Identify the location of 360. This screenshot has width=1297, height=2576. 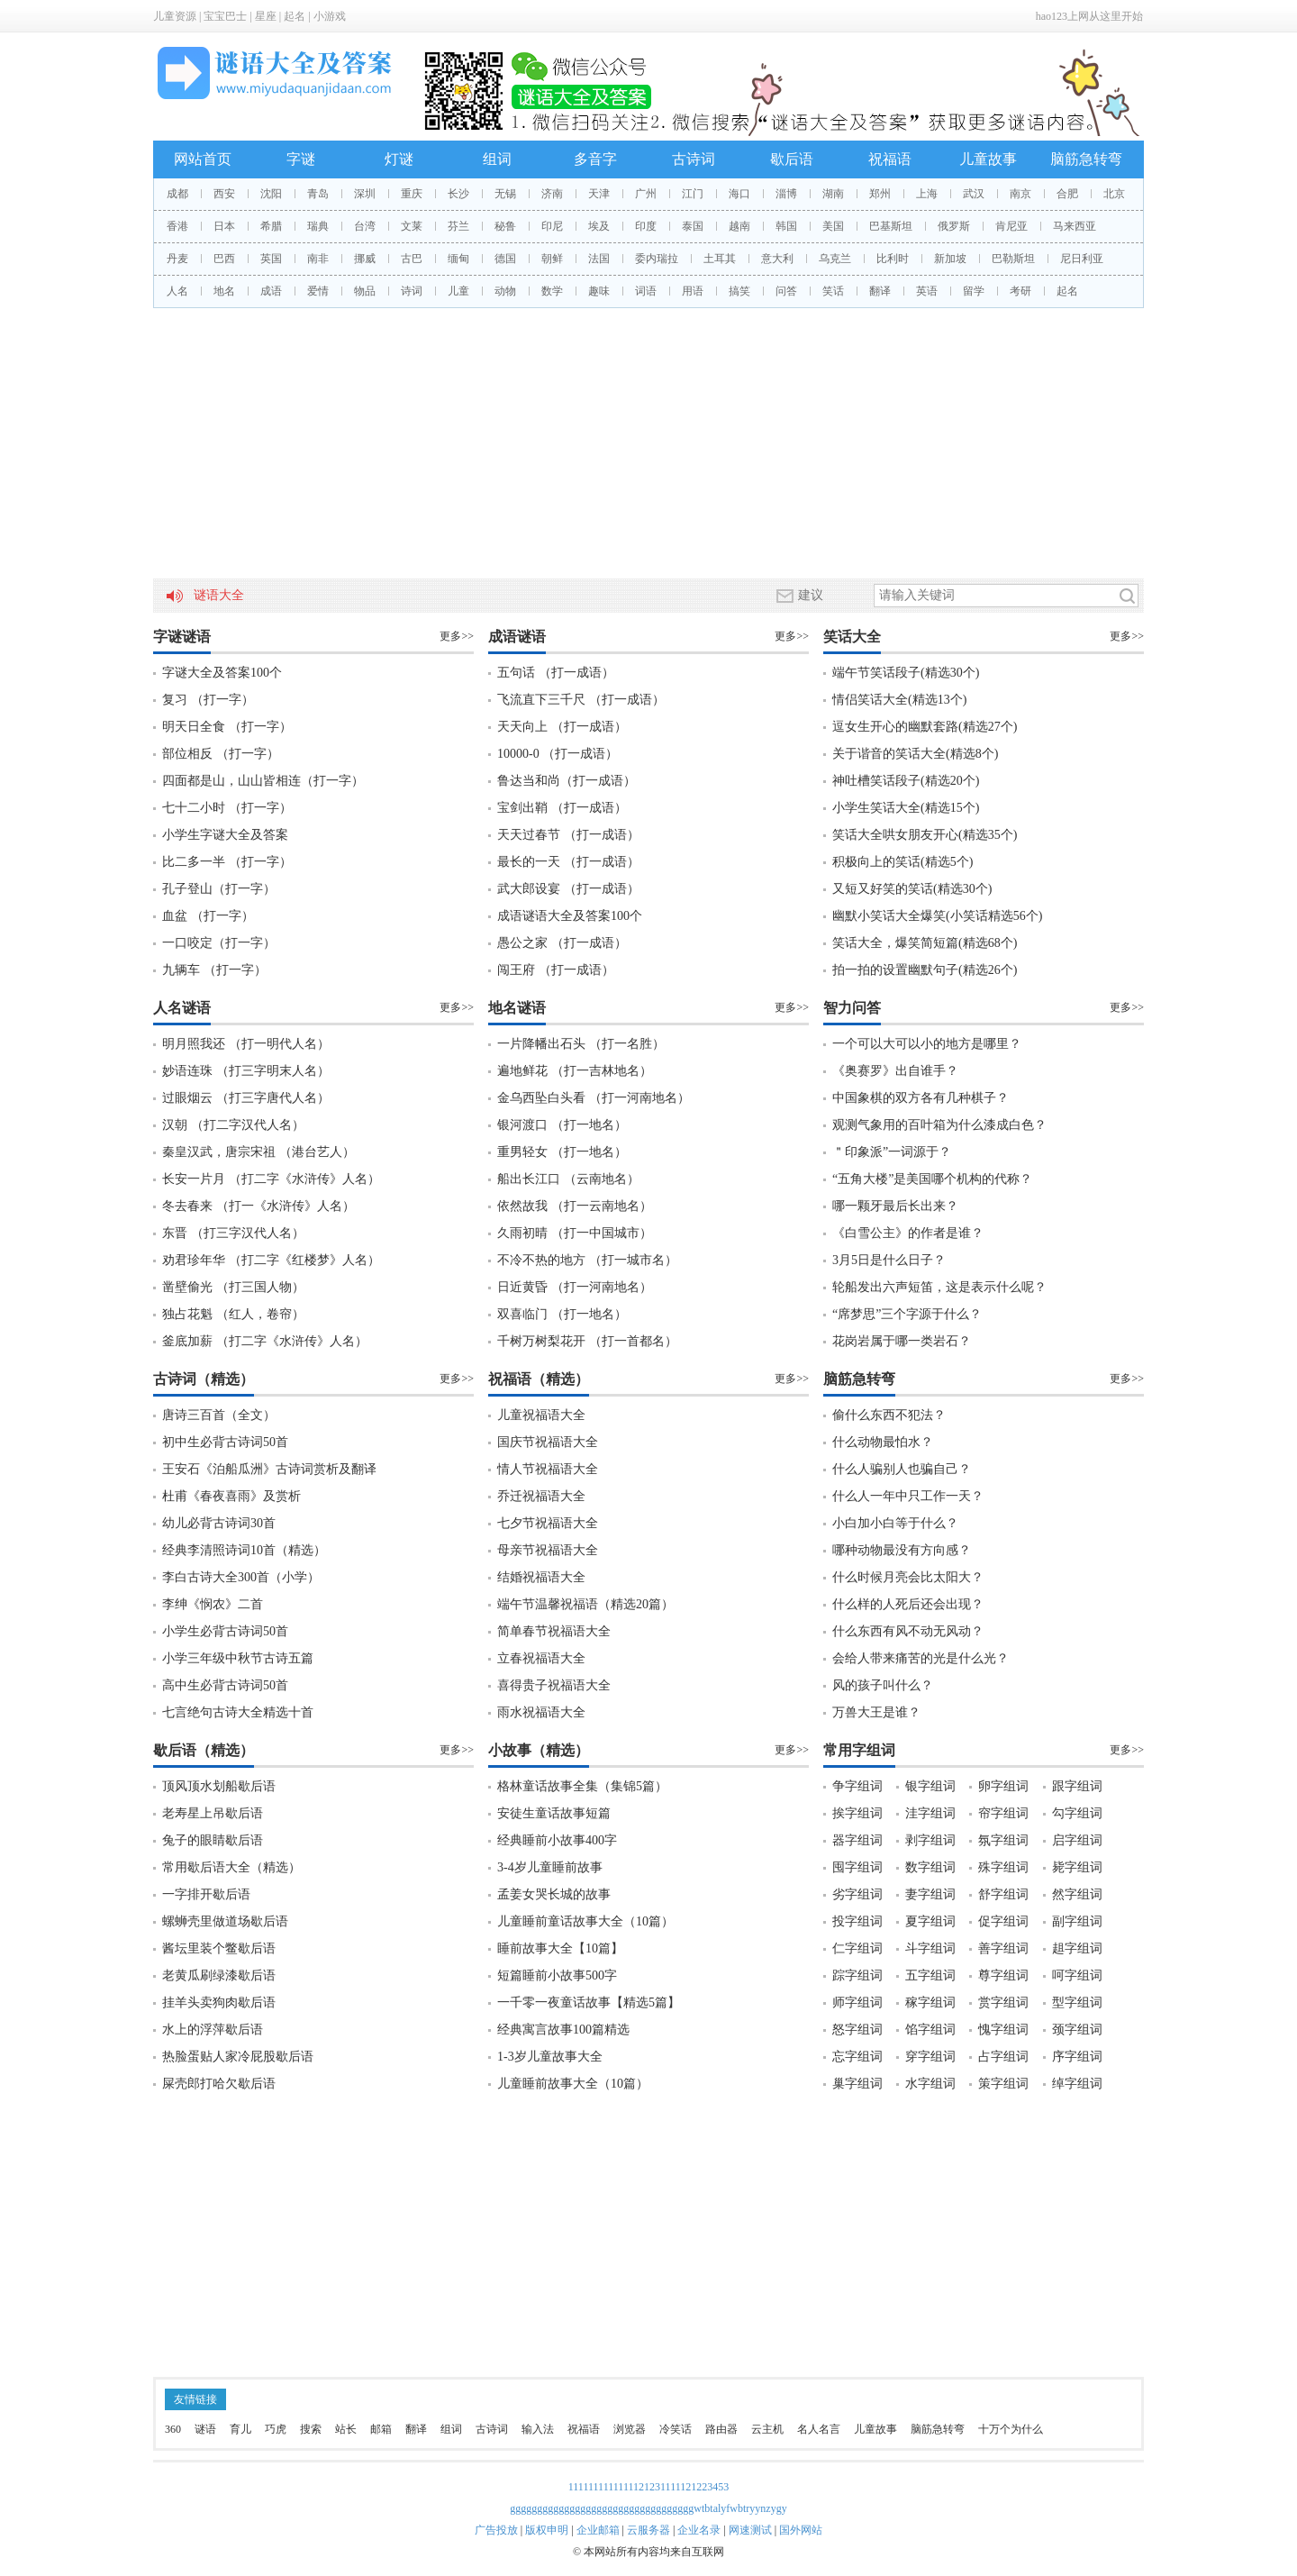
(173, 2429).